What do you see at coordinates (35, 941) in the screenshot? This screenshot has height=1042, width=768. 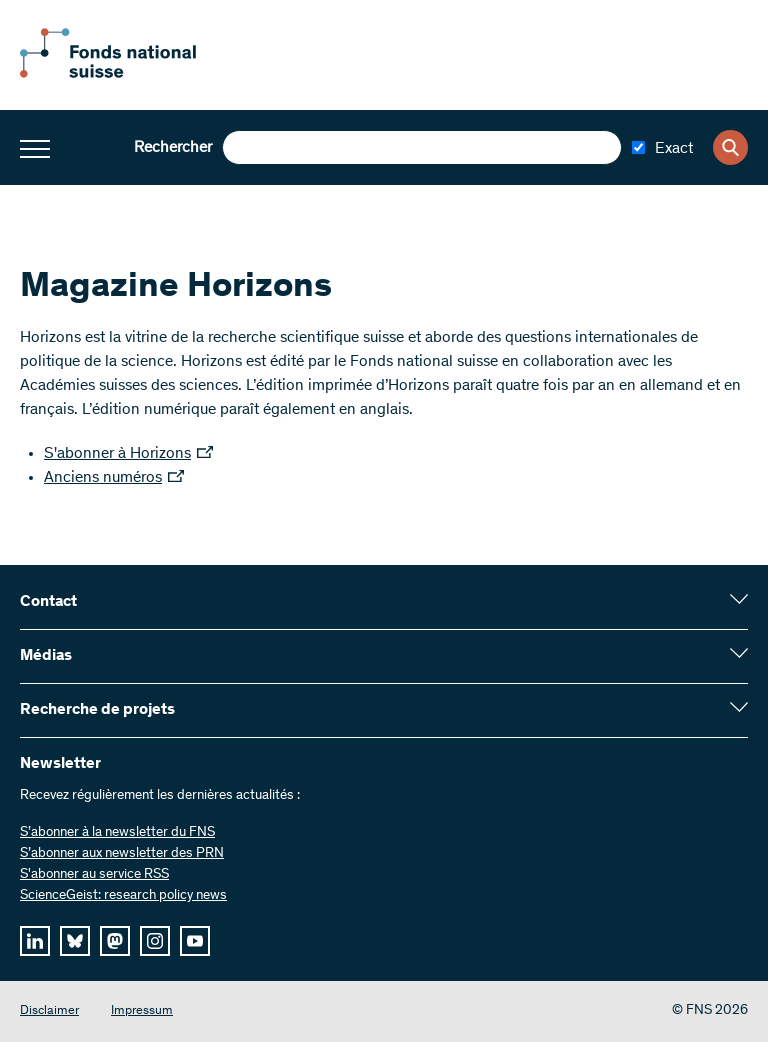 I see `[linkedIn]` at bounding box center [35, 941].